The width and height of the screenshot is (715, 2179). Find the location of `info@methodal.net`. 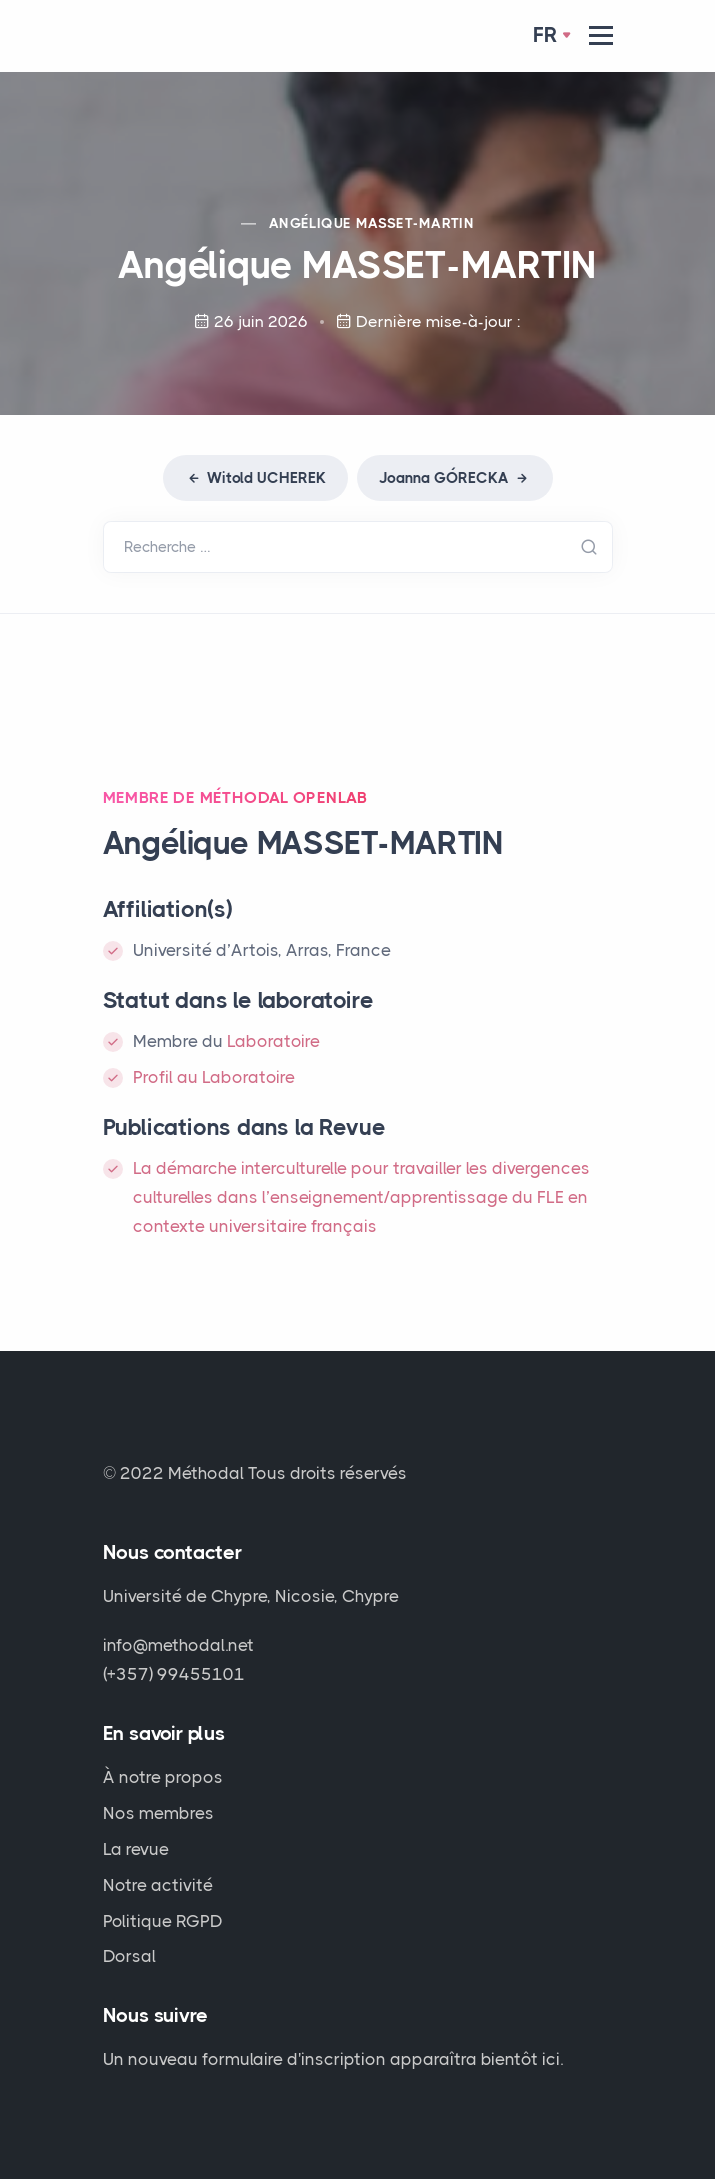

info@methodal.net is located at coordinates (178, 1645).